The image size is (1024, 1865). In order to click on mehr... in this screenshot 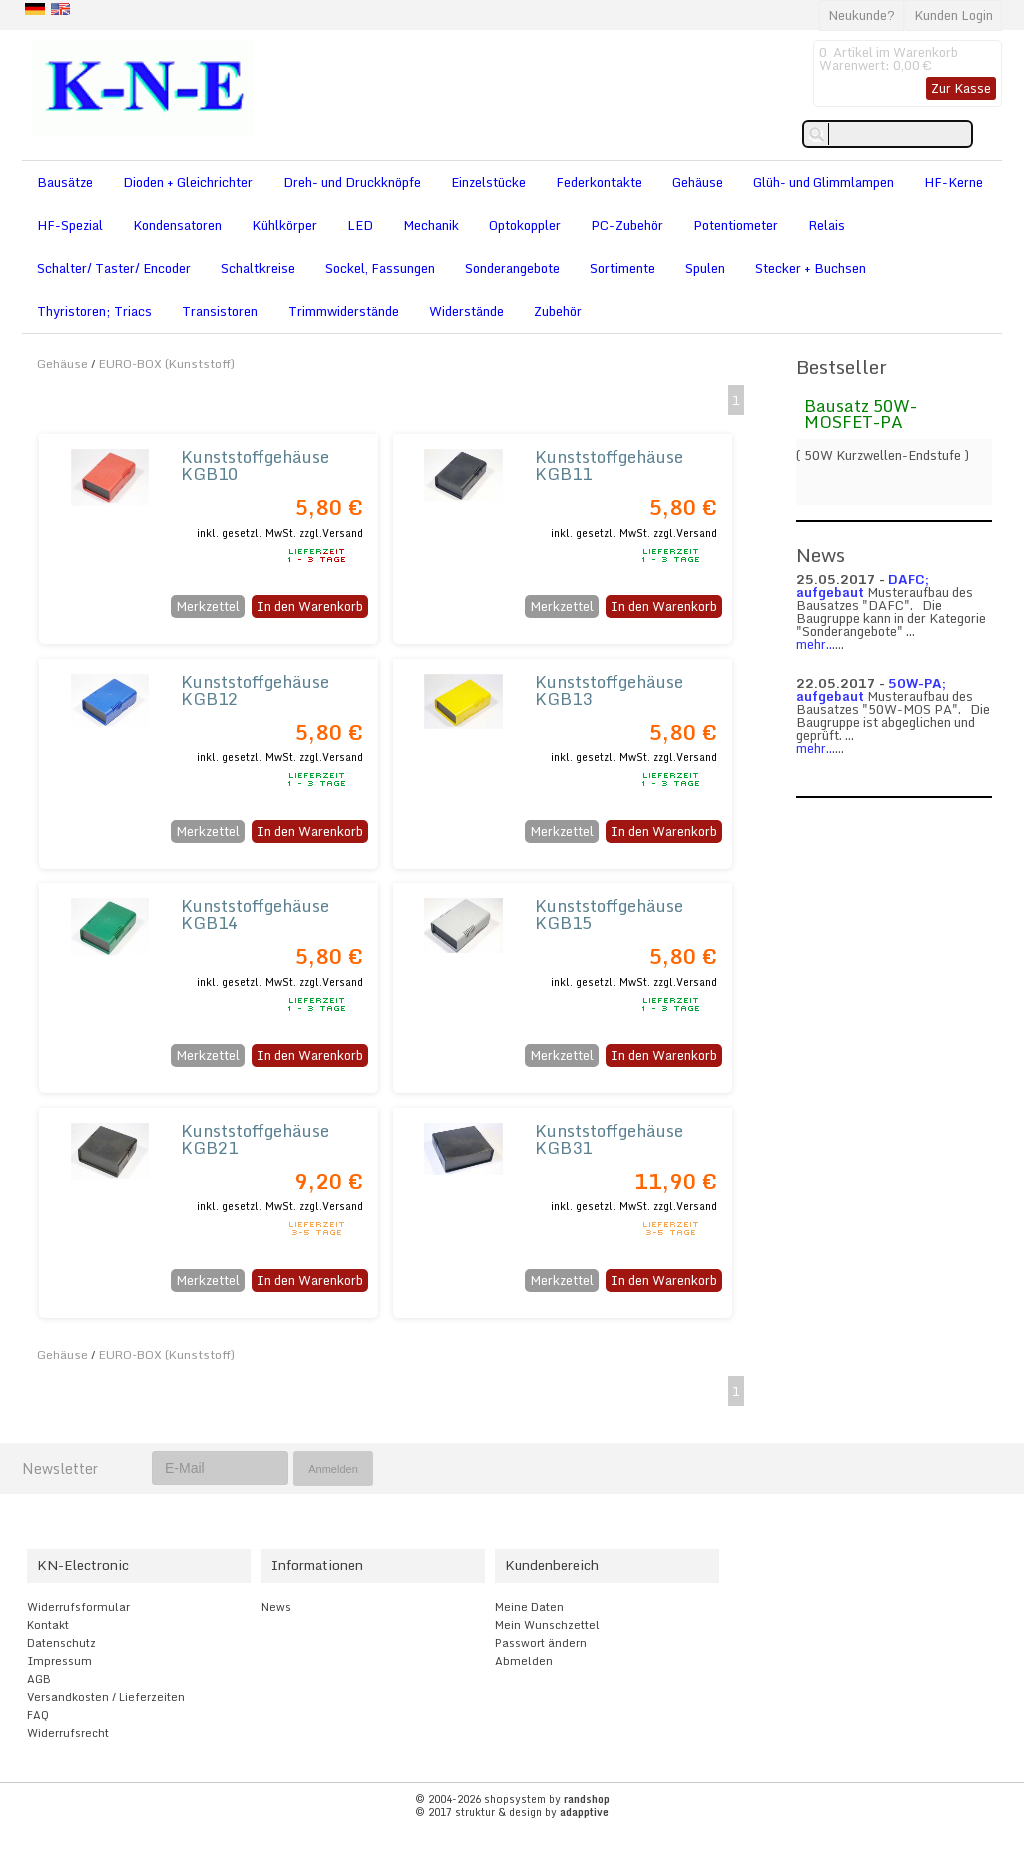, I will do `click(815, 644)`.